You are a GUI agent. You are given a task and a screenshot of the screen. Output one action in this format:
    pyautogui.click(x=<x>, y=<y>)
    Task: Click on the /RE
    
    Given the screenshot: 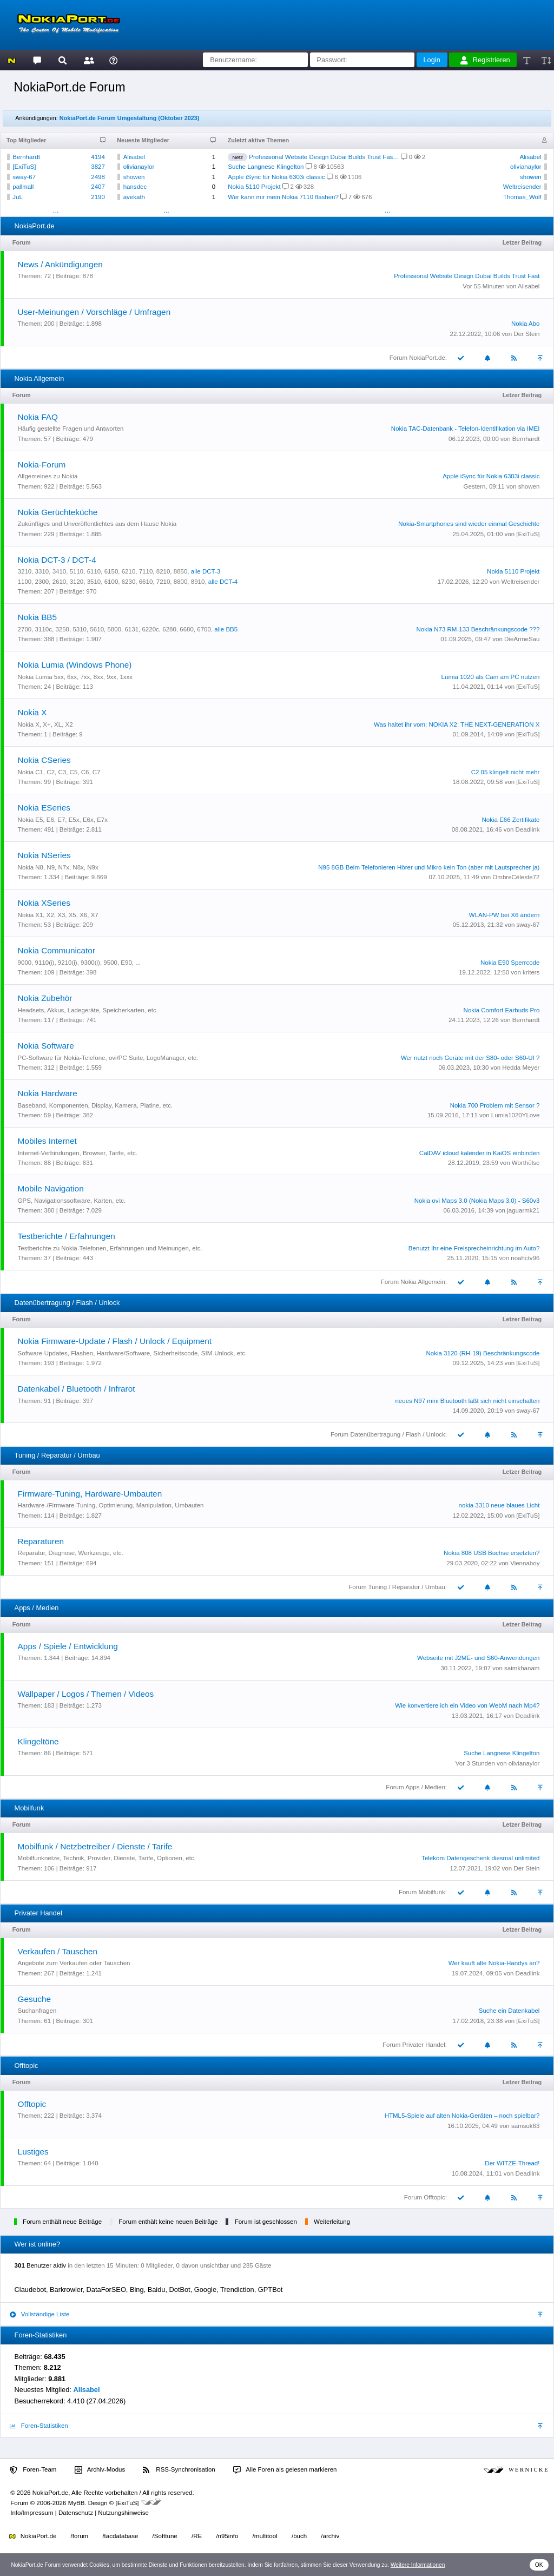 What is the action you would take?
    pyautogui.click(x=197, y=2536)
    